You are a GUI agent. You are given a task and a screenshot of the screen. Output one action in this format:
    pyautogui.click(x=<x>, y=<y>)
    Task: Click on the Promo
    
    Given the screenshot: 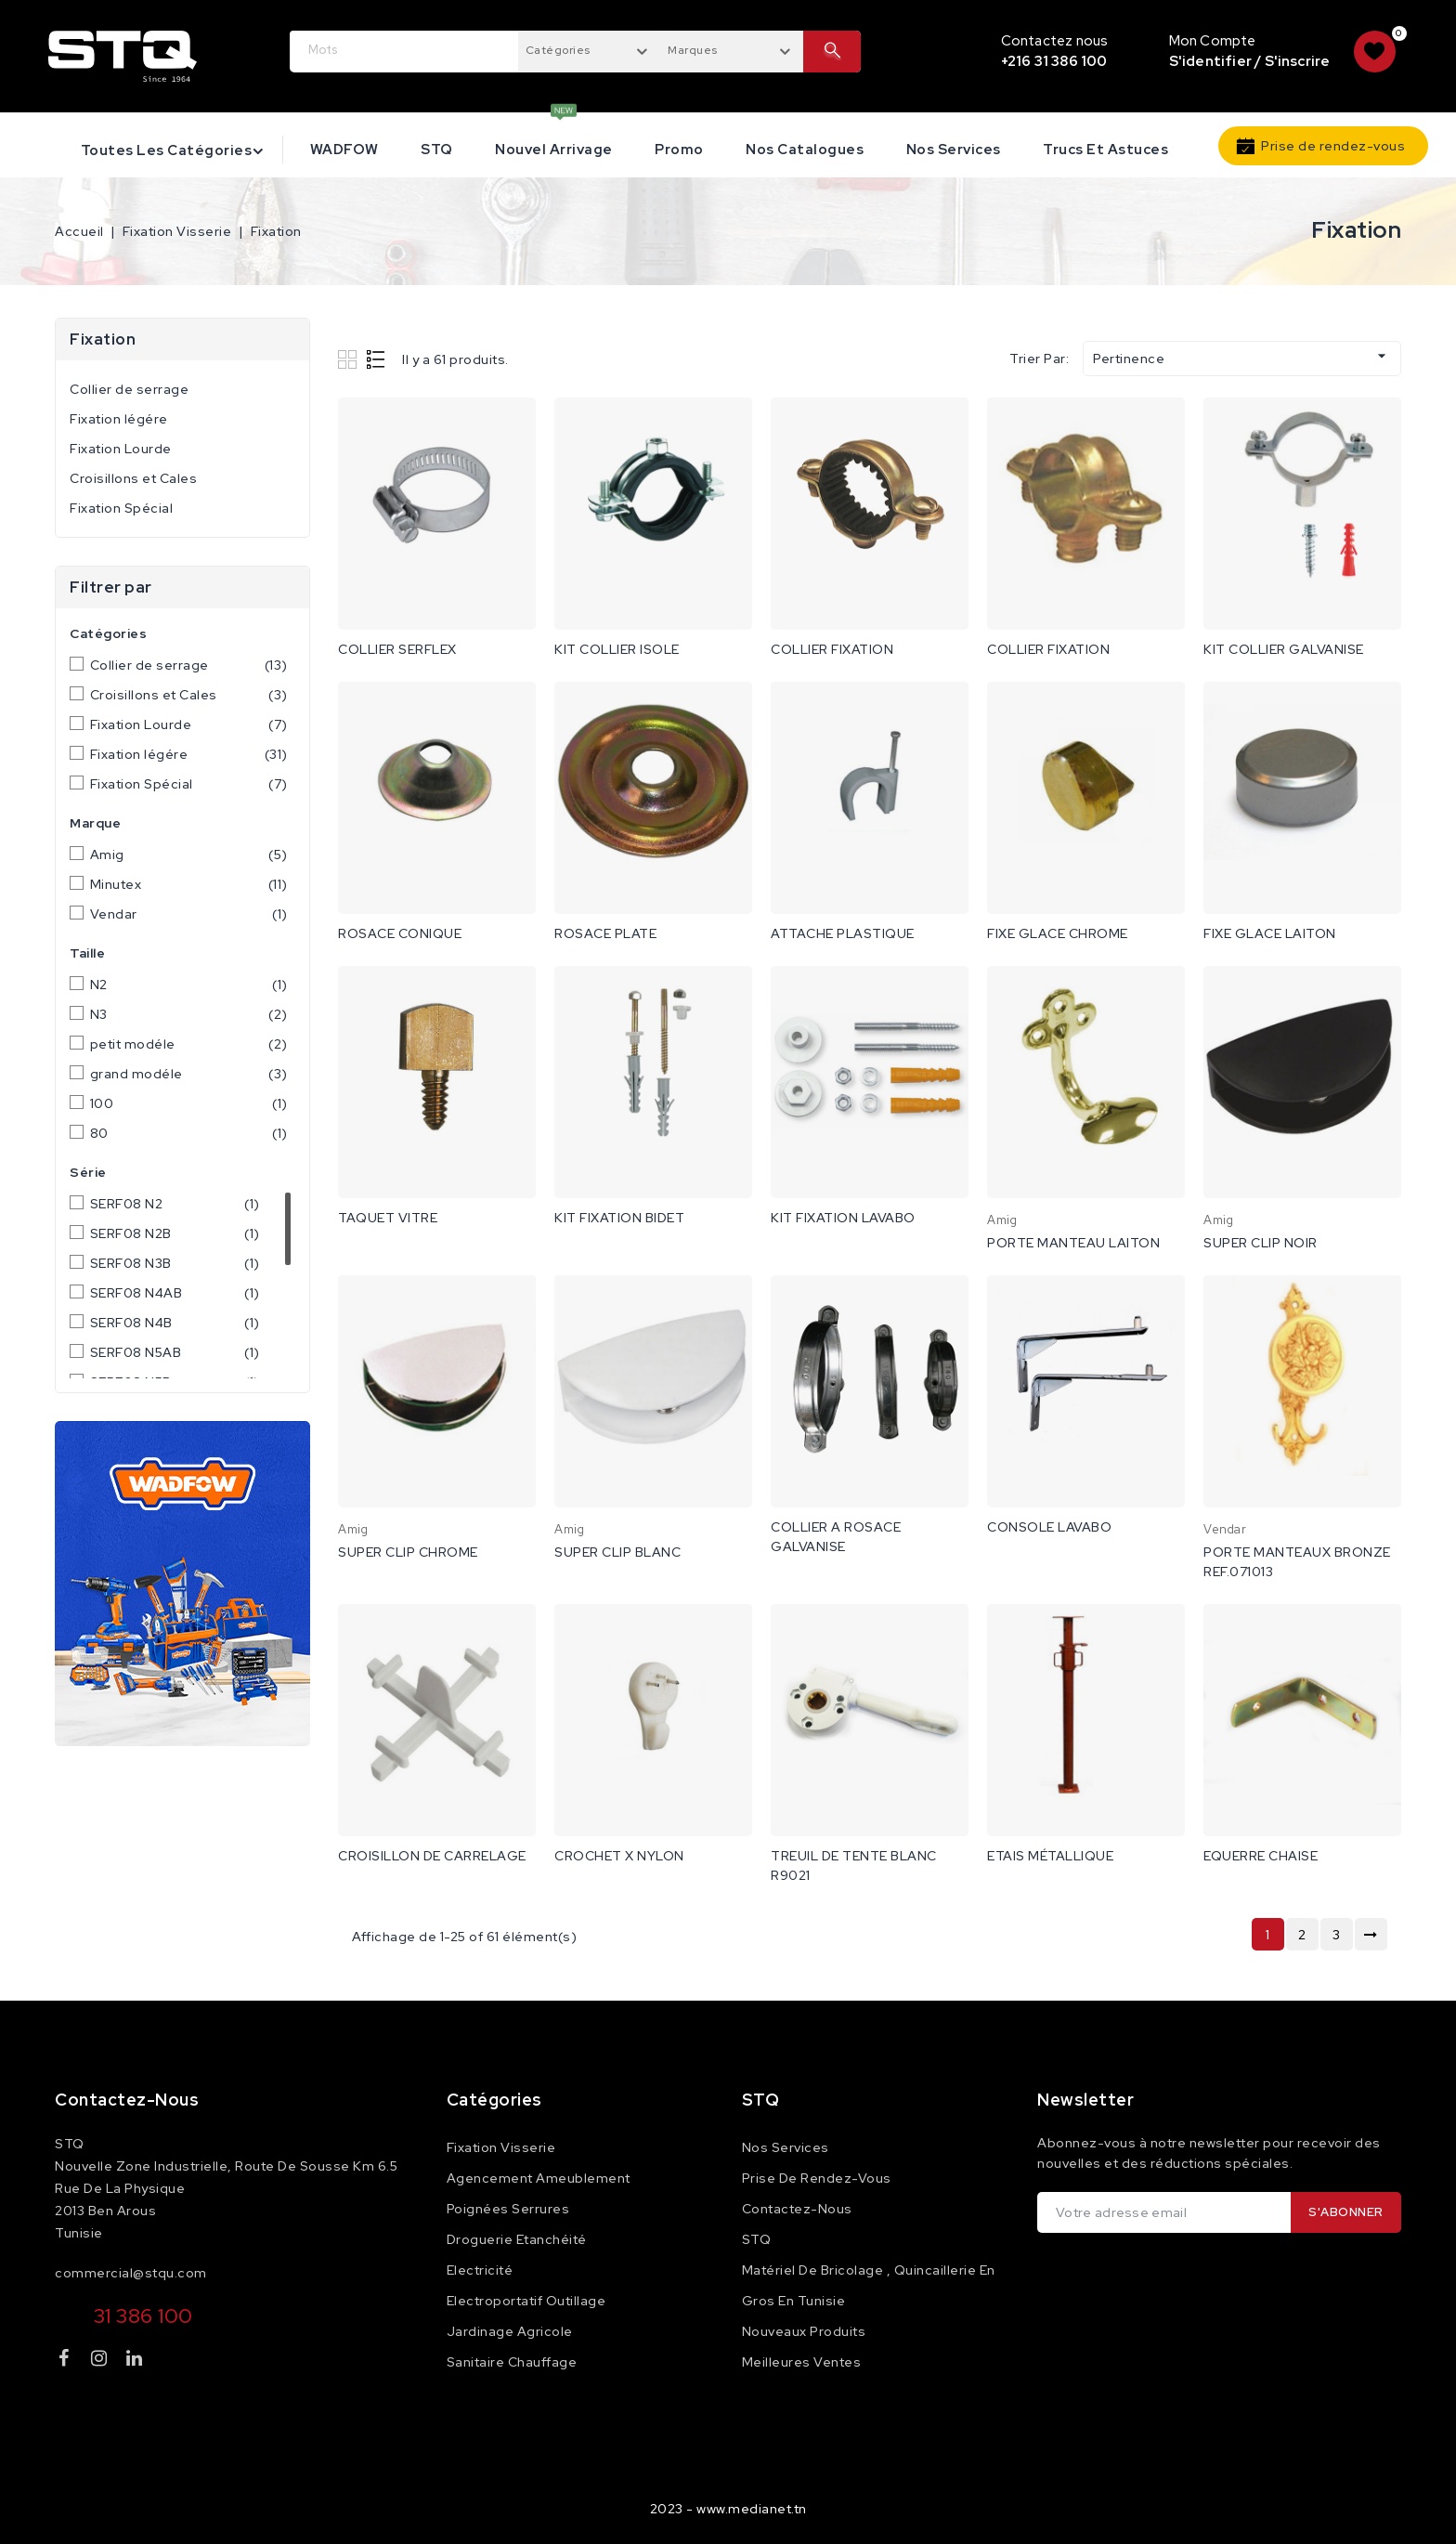 What is the action you would take?
    pyautogui.click(x=679, y=149)
    